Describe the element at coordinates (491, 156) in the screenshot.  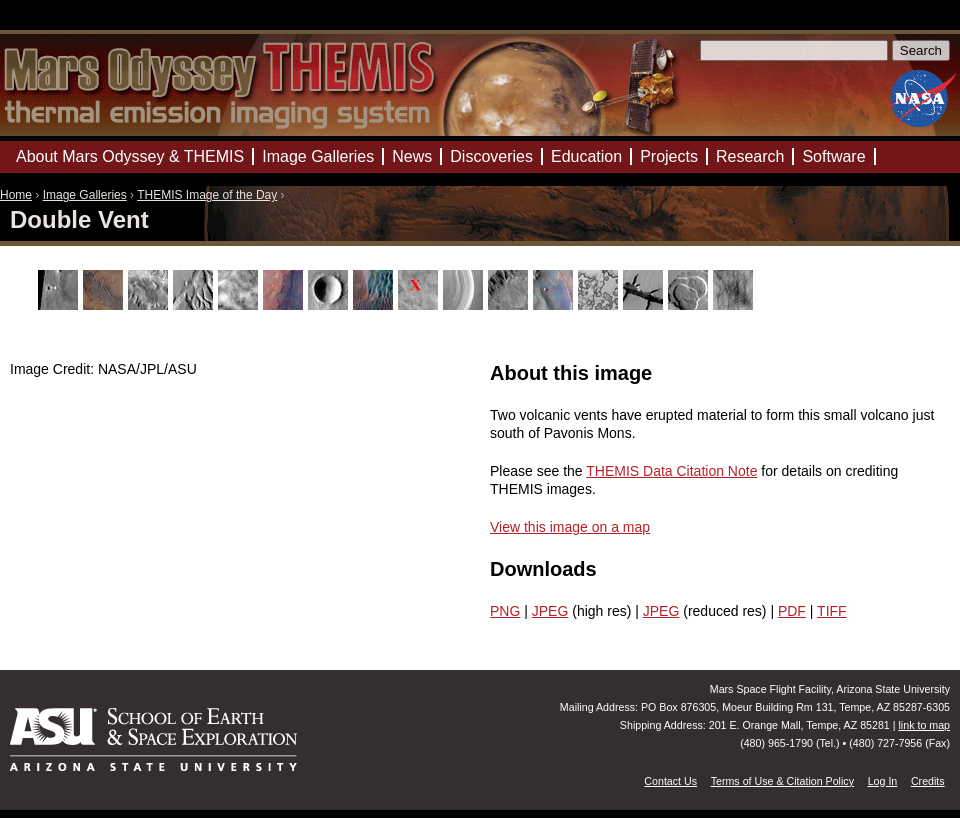
I see `Discoveries` at that location.